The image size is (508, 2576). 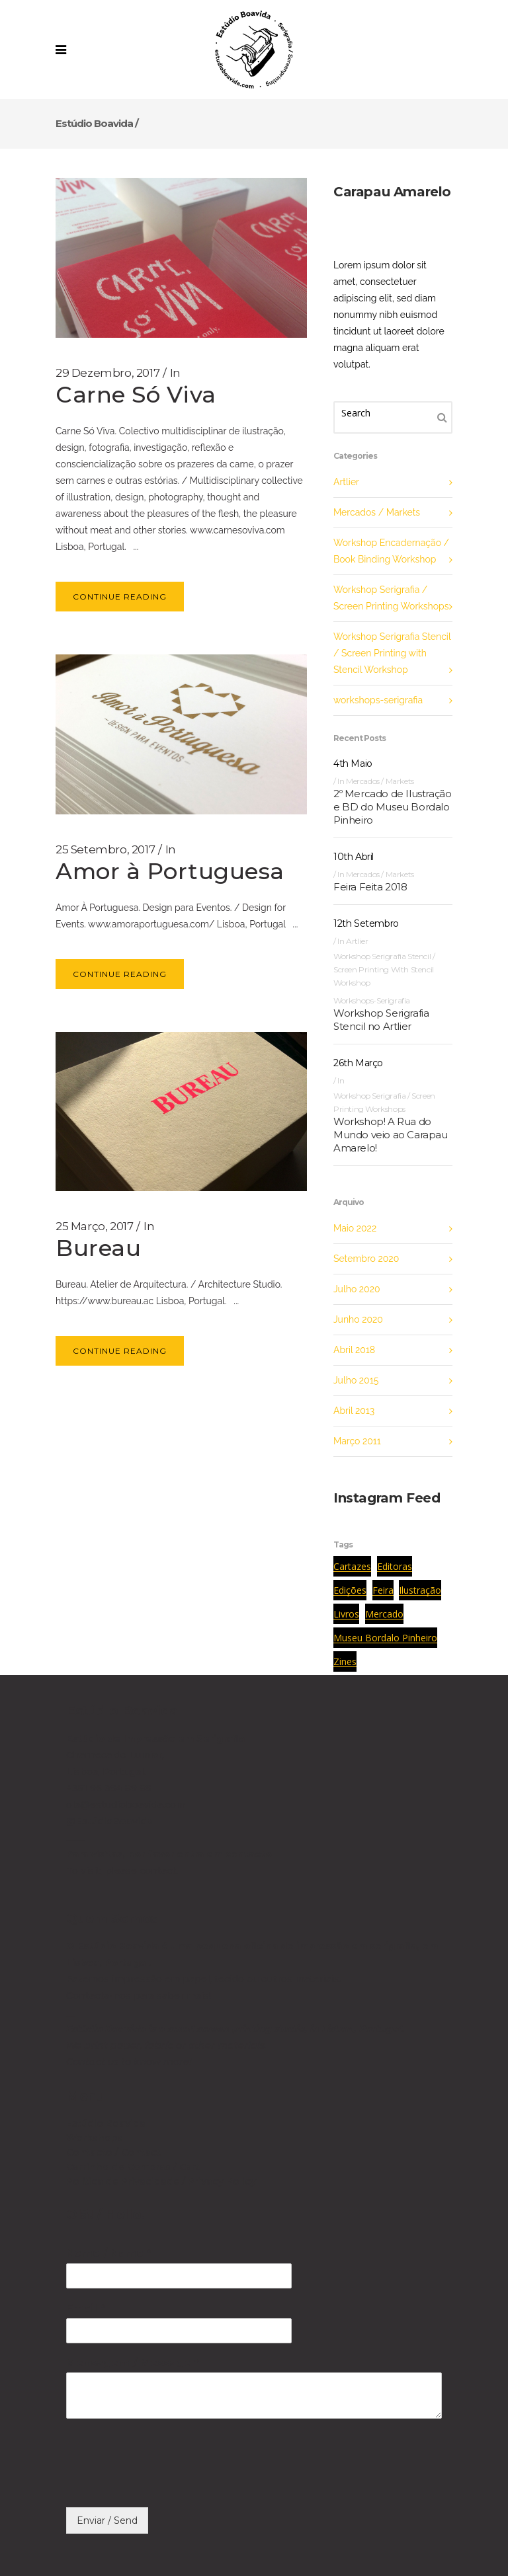 What do you see at coordinates (113, 2152) in the screenshot?
I see `Contacto / Contact` at bounding box center [113, 2152].